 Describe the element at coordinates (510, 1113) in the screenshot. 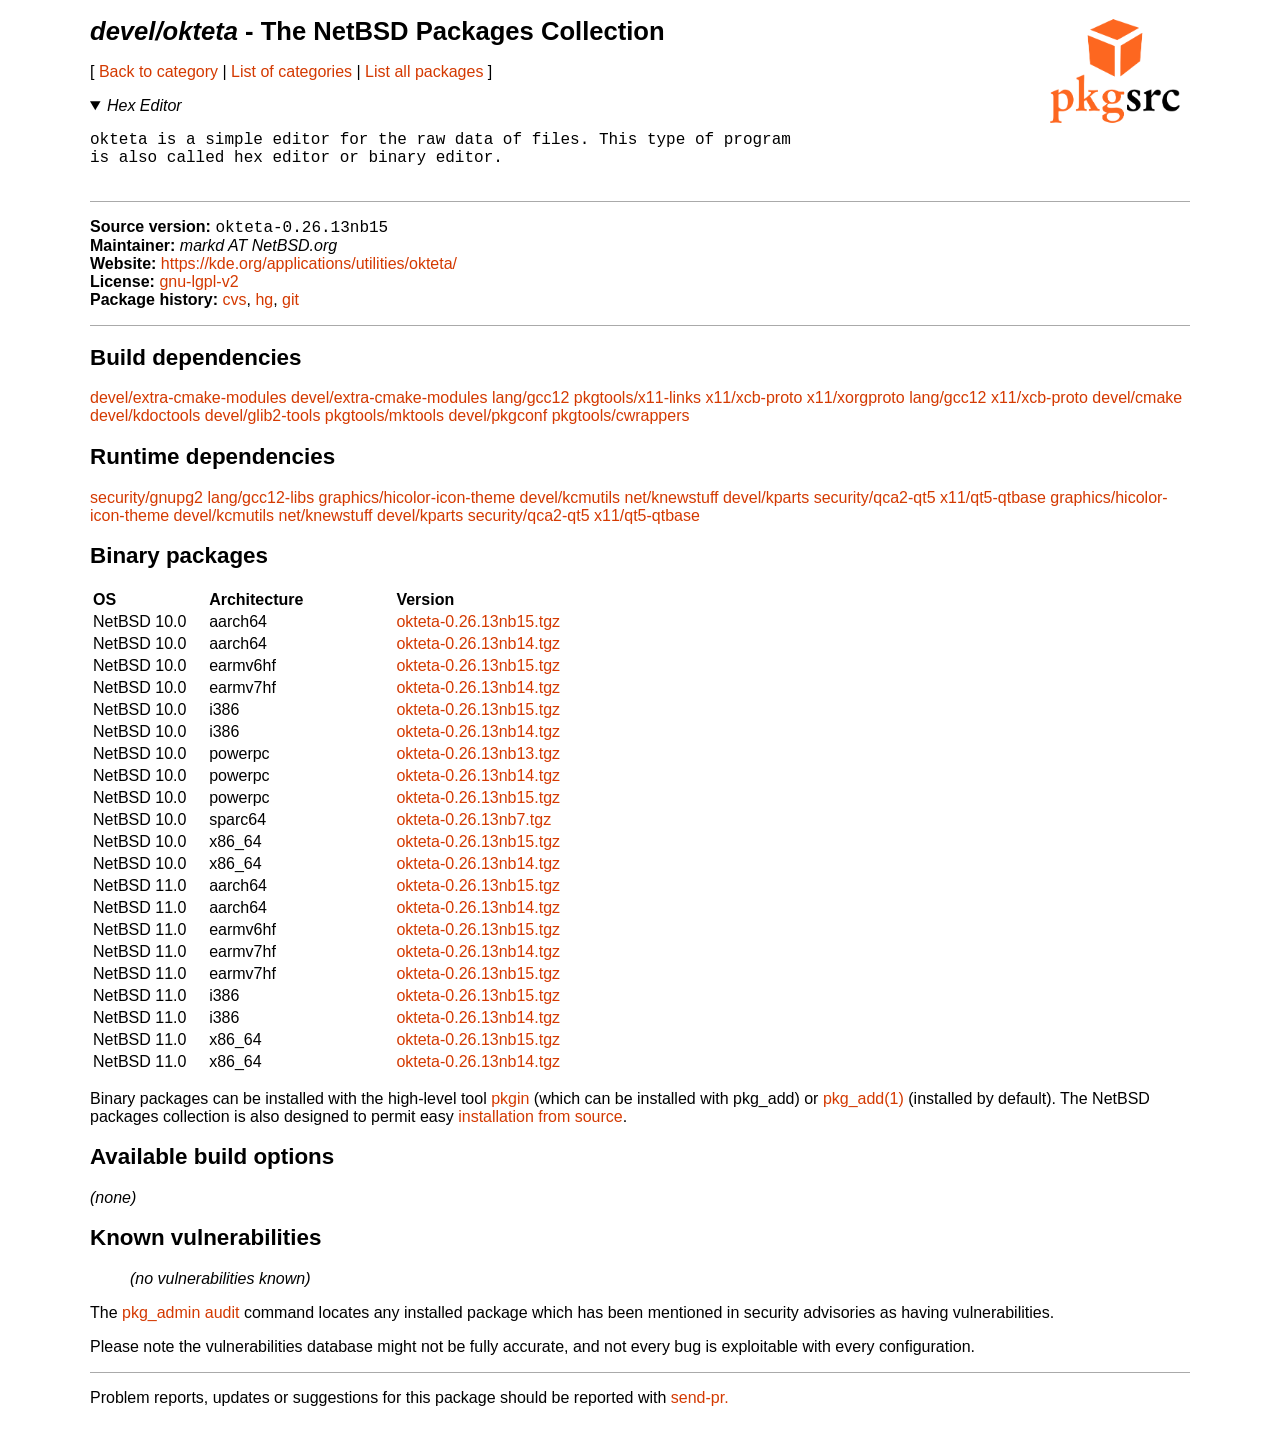

I see `pkgin` at that location.